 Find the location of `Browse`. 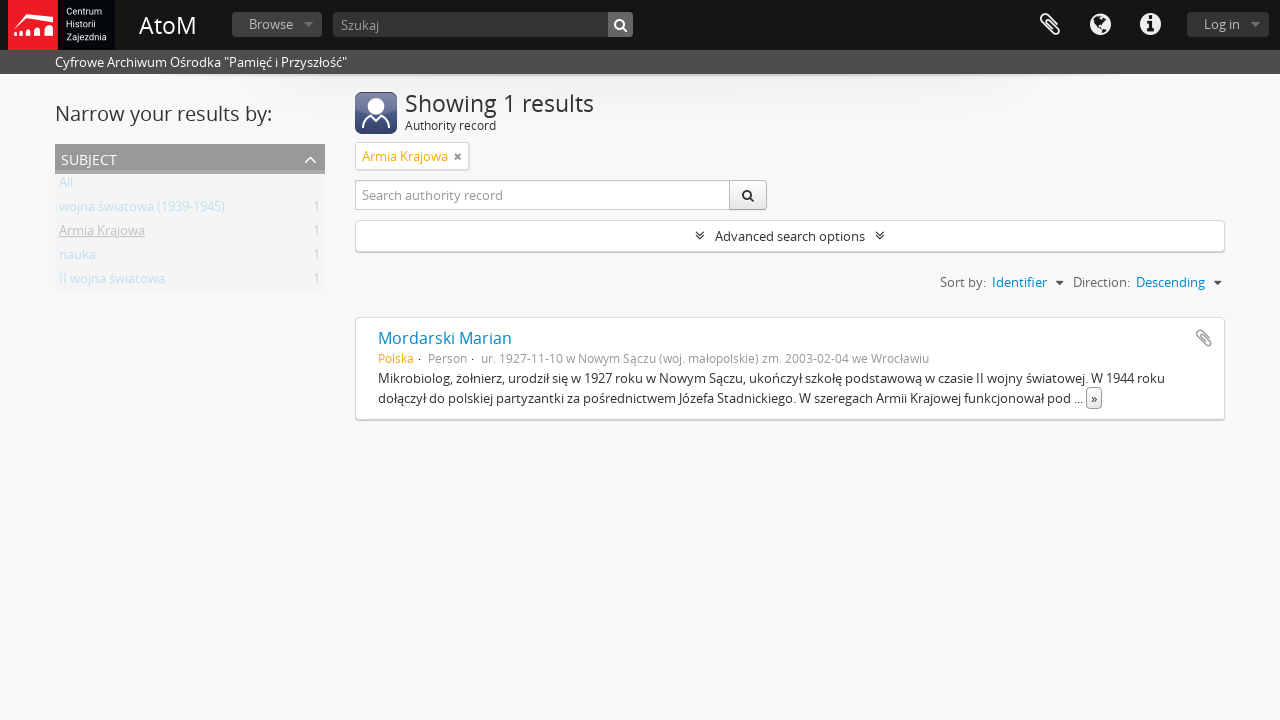

Browse is located at coordinates (271, 24).